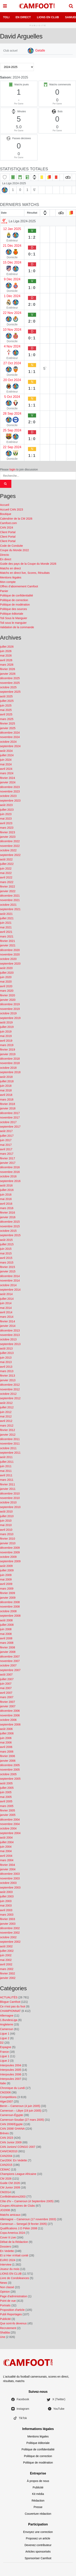  I want to click on juin 2025, so click(6, 705).